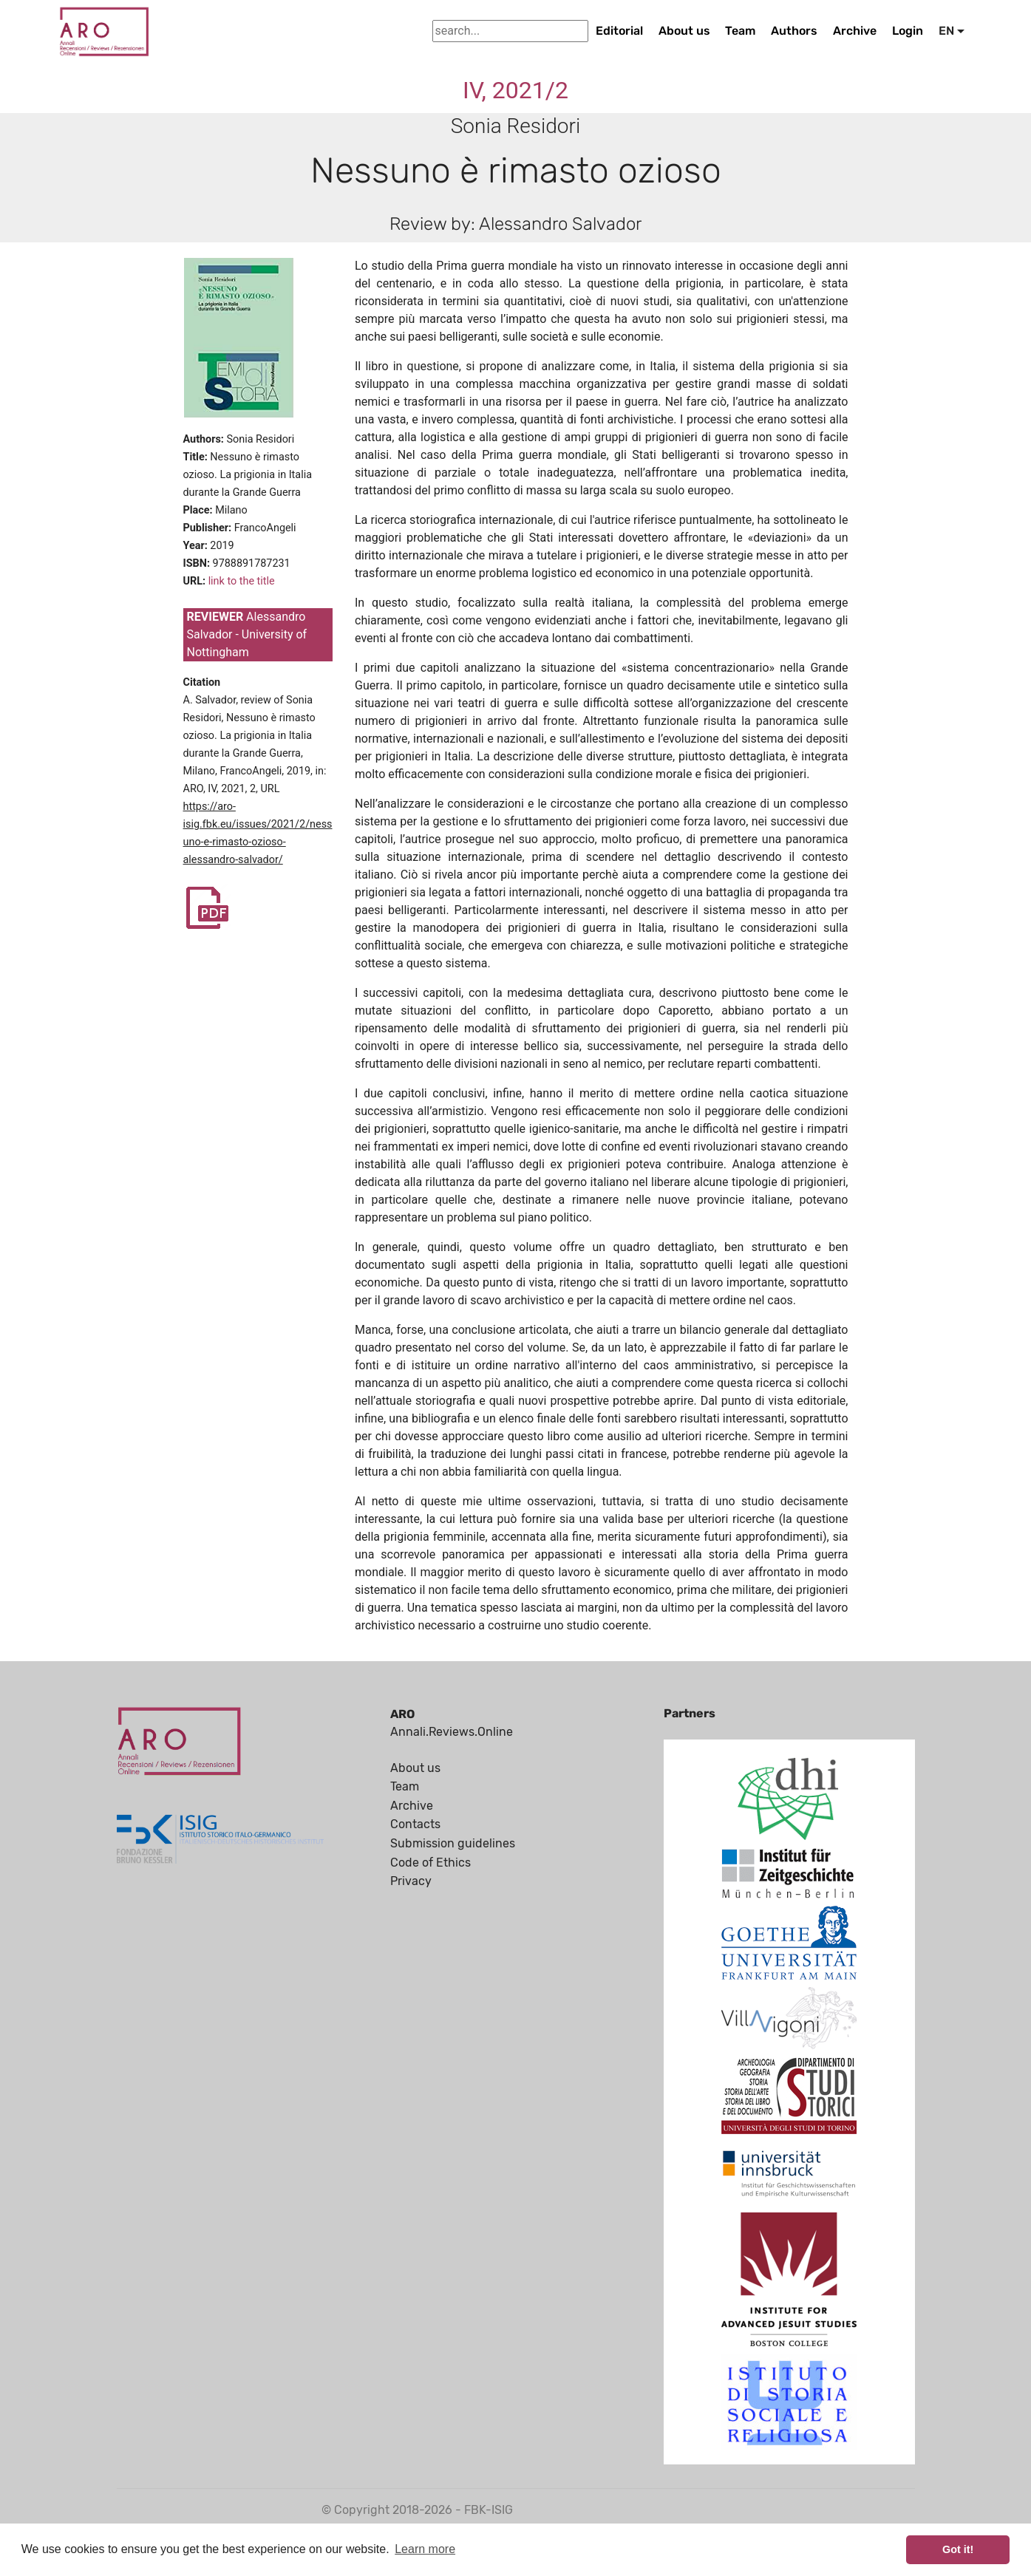 The image size is (1031, 2576). Describe the element at coordinates (619, 31) in the screenshot. I see `Editorial` at that location.